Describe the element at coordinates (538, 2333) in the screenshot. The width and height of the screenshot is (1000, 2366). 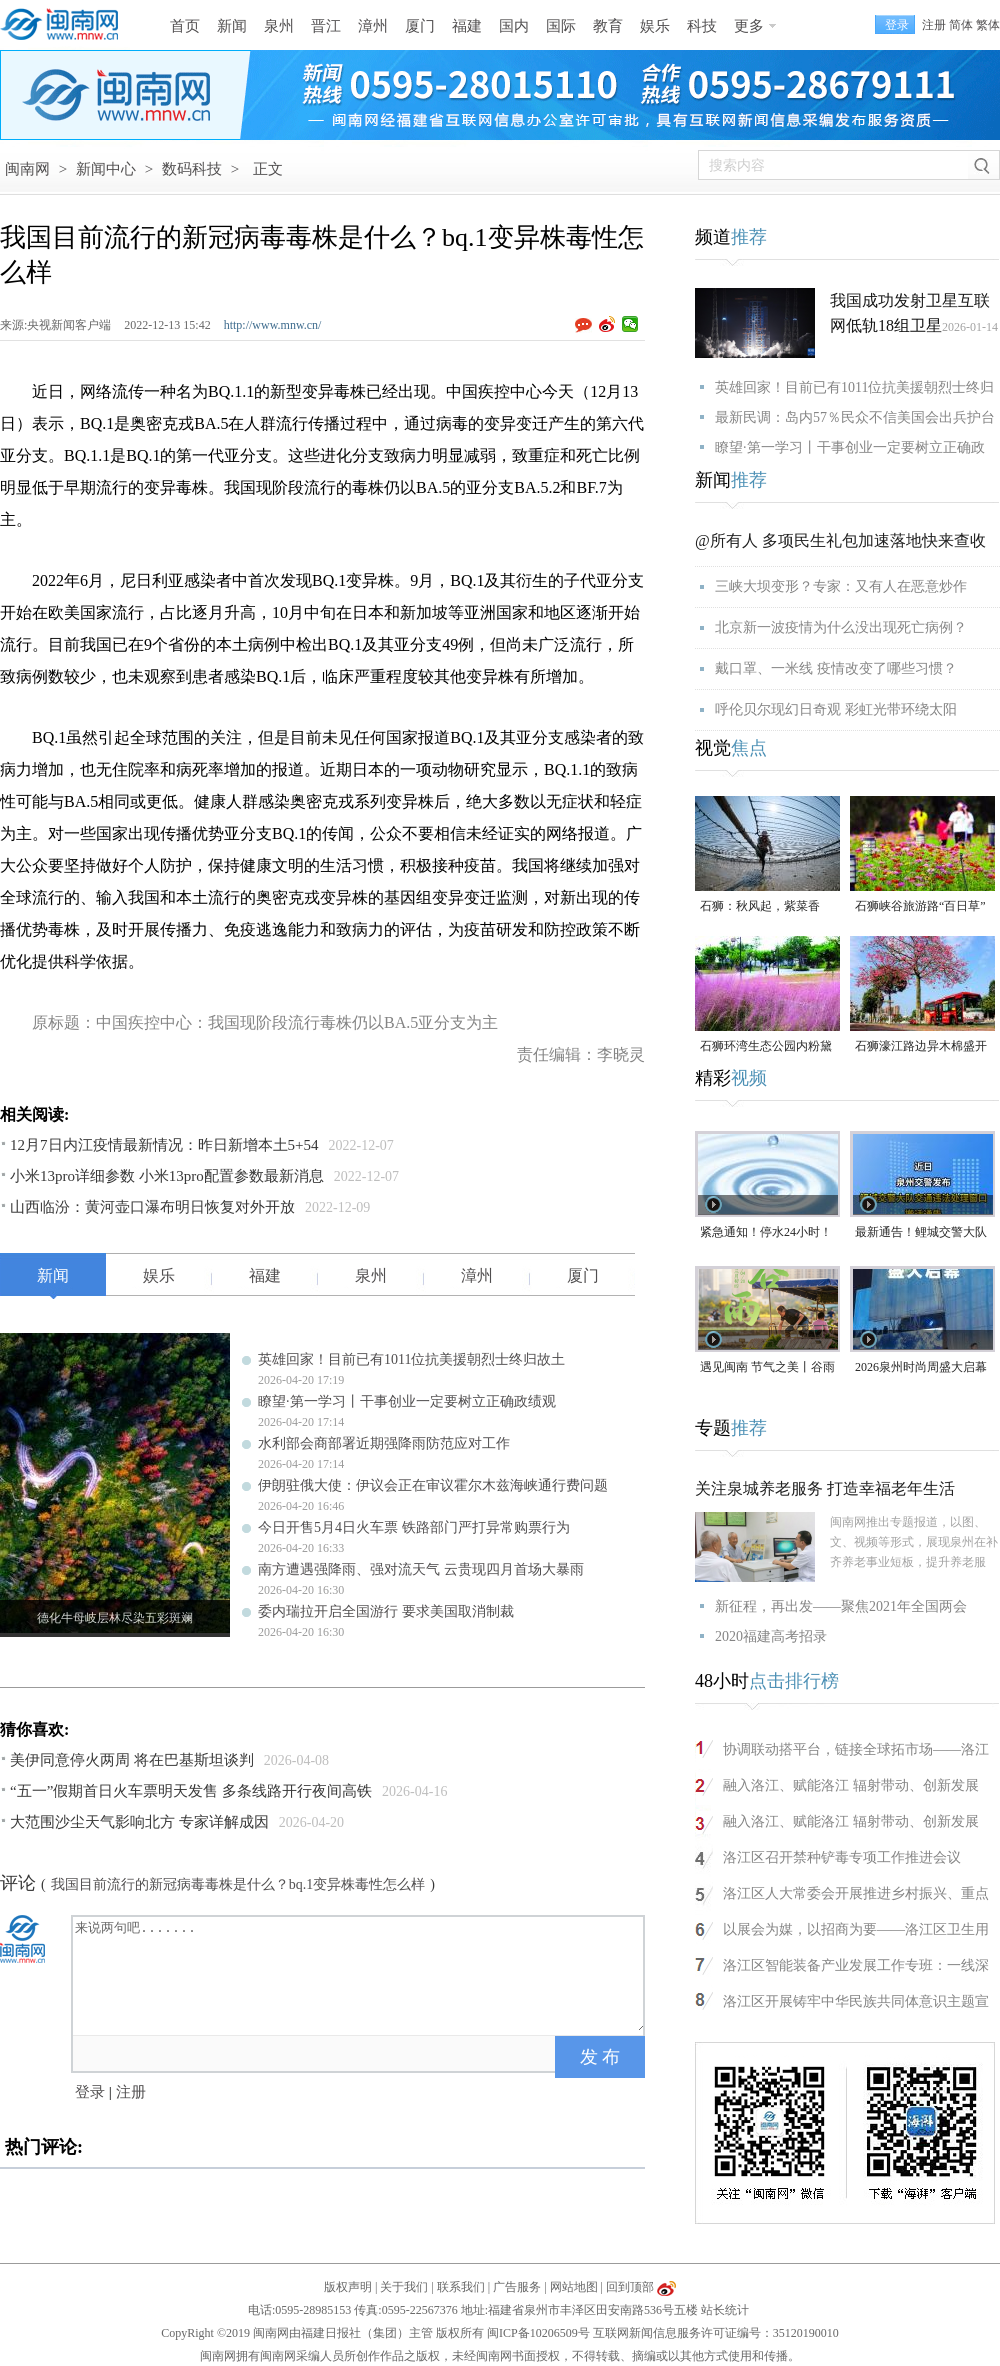
I see `闽ICP备10206509号` at that location.